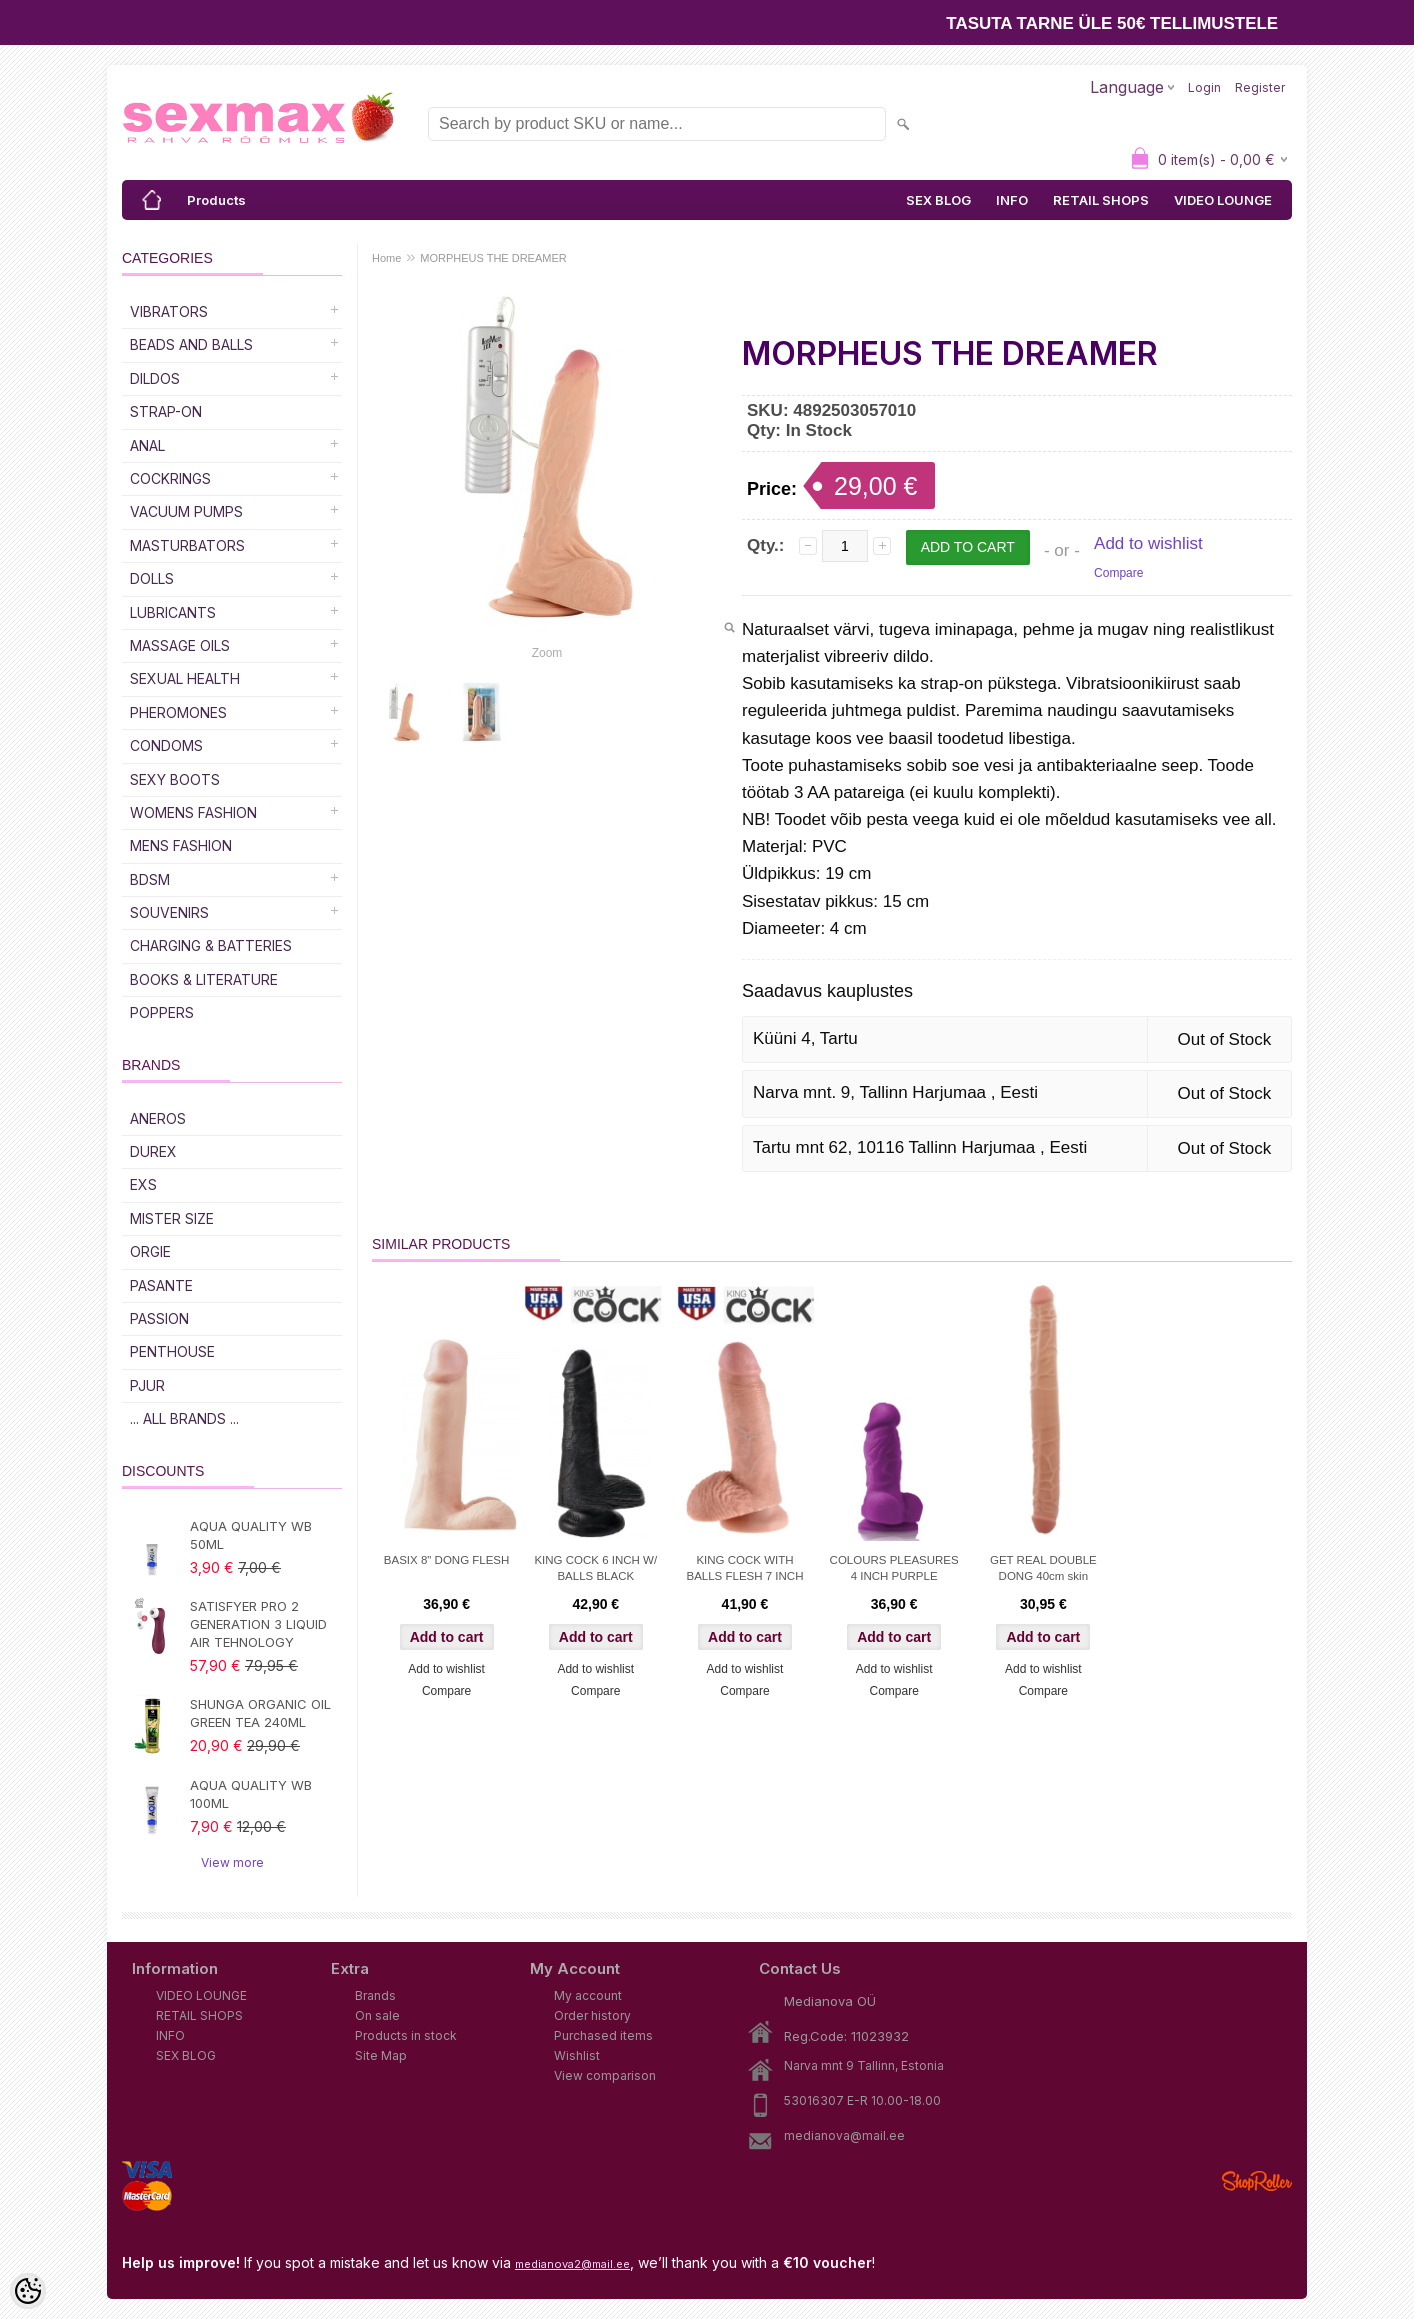  Describe the element at coordinates (592, 2015) in the screenshot. I see `Order history` at that location.